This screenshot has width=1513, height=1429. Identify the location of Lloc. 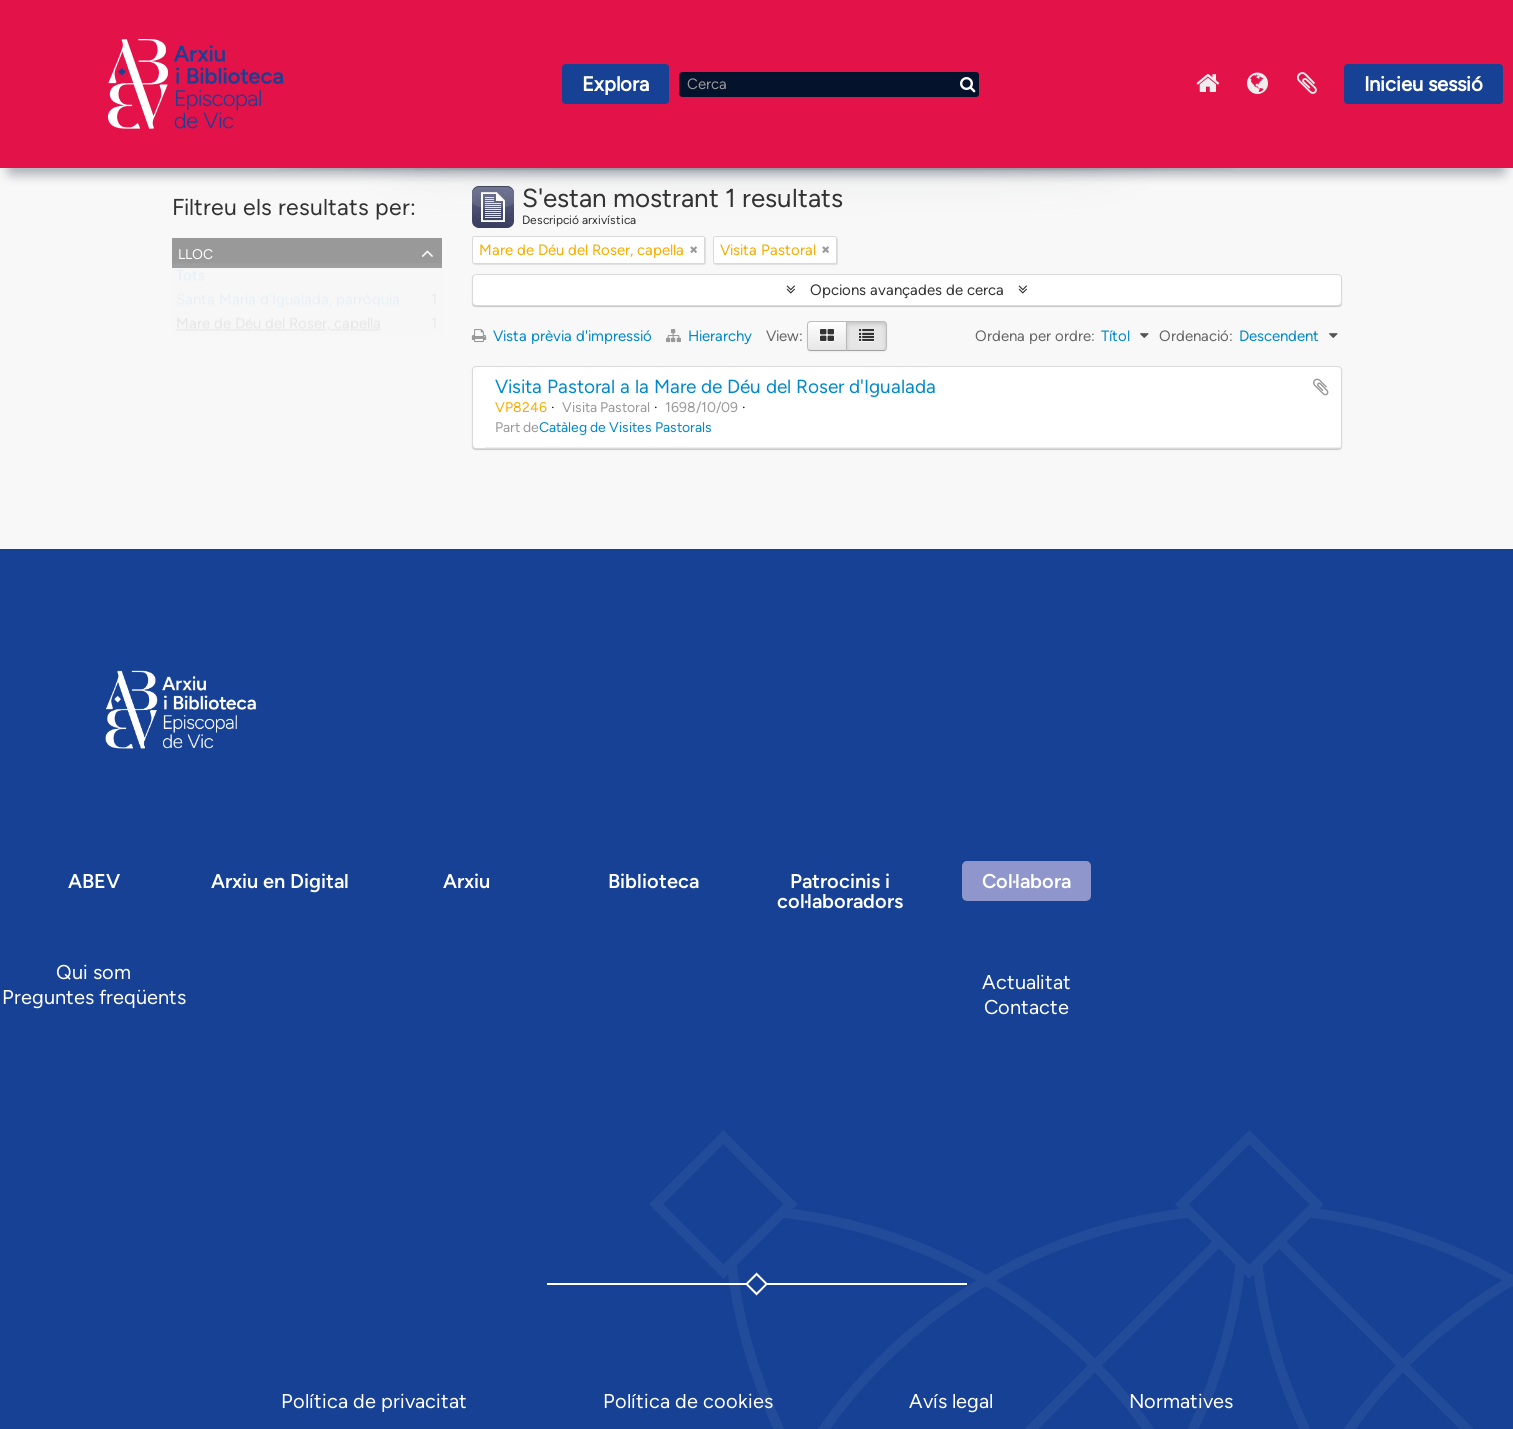
(195, 252).